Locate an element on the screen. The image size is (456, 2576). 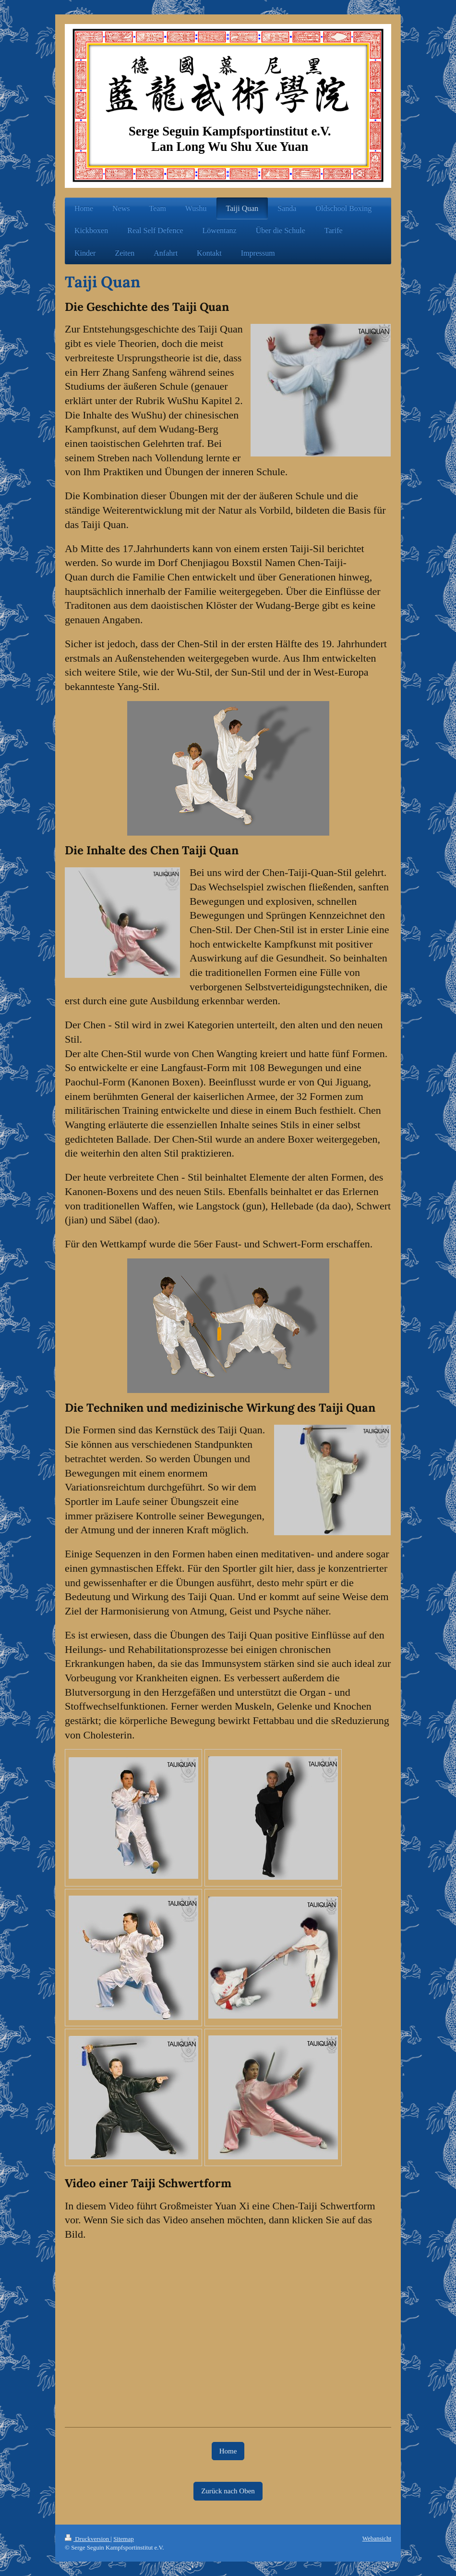
Zurück nach Oben is located at coordinates (228, 2491).